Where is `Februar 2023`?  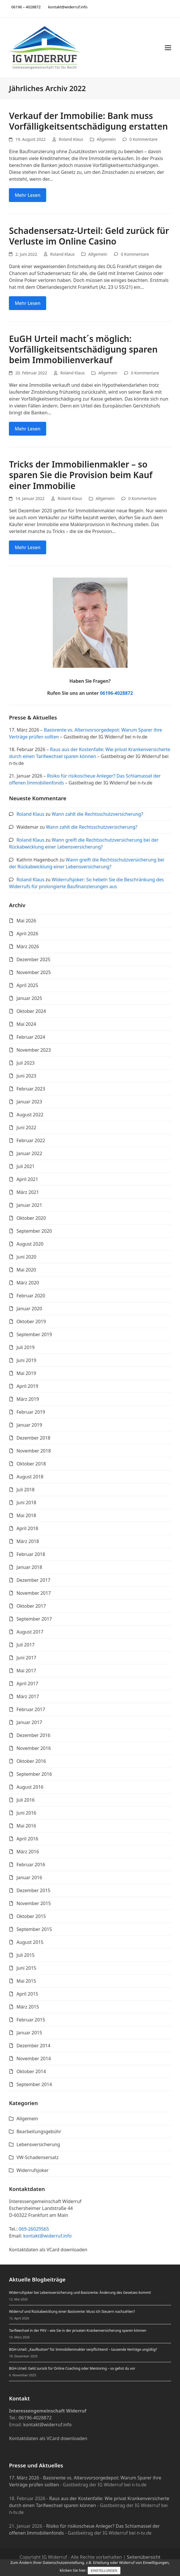 Februar 2023 is located at coordinates (30, 1089).